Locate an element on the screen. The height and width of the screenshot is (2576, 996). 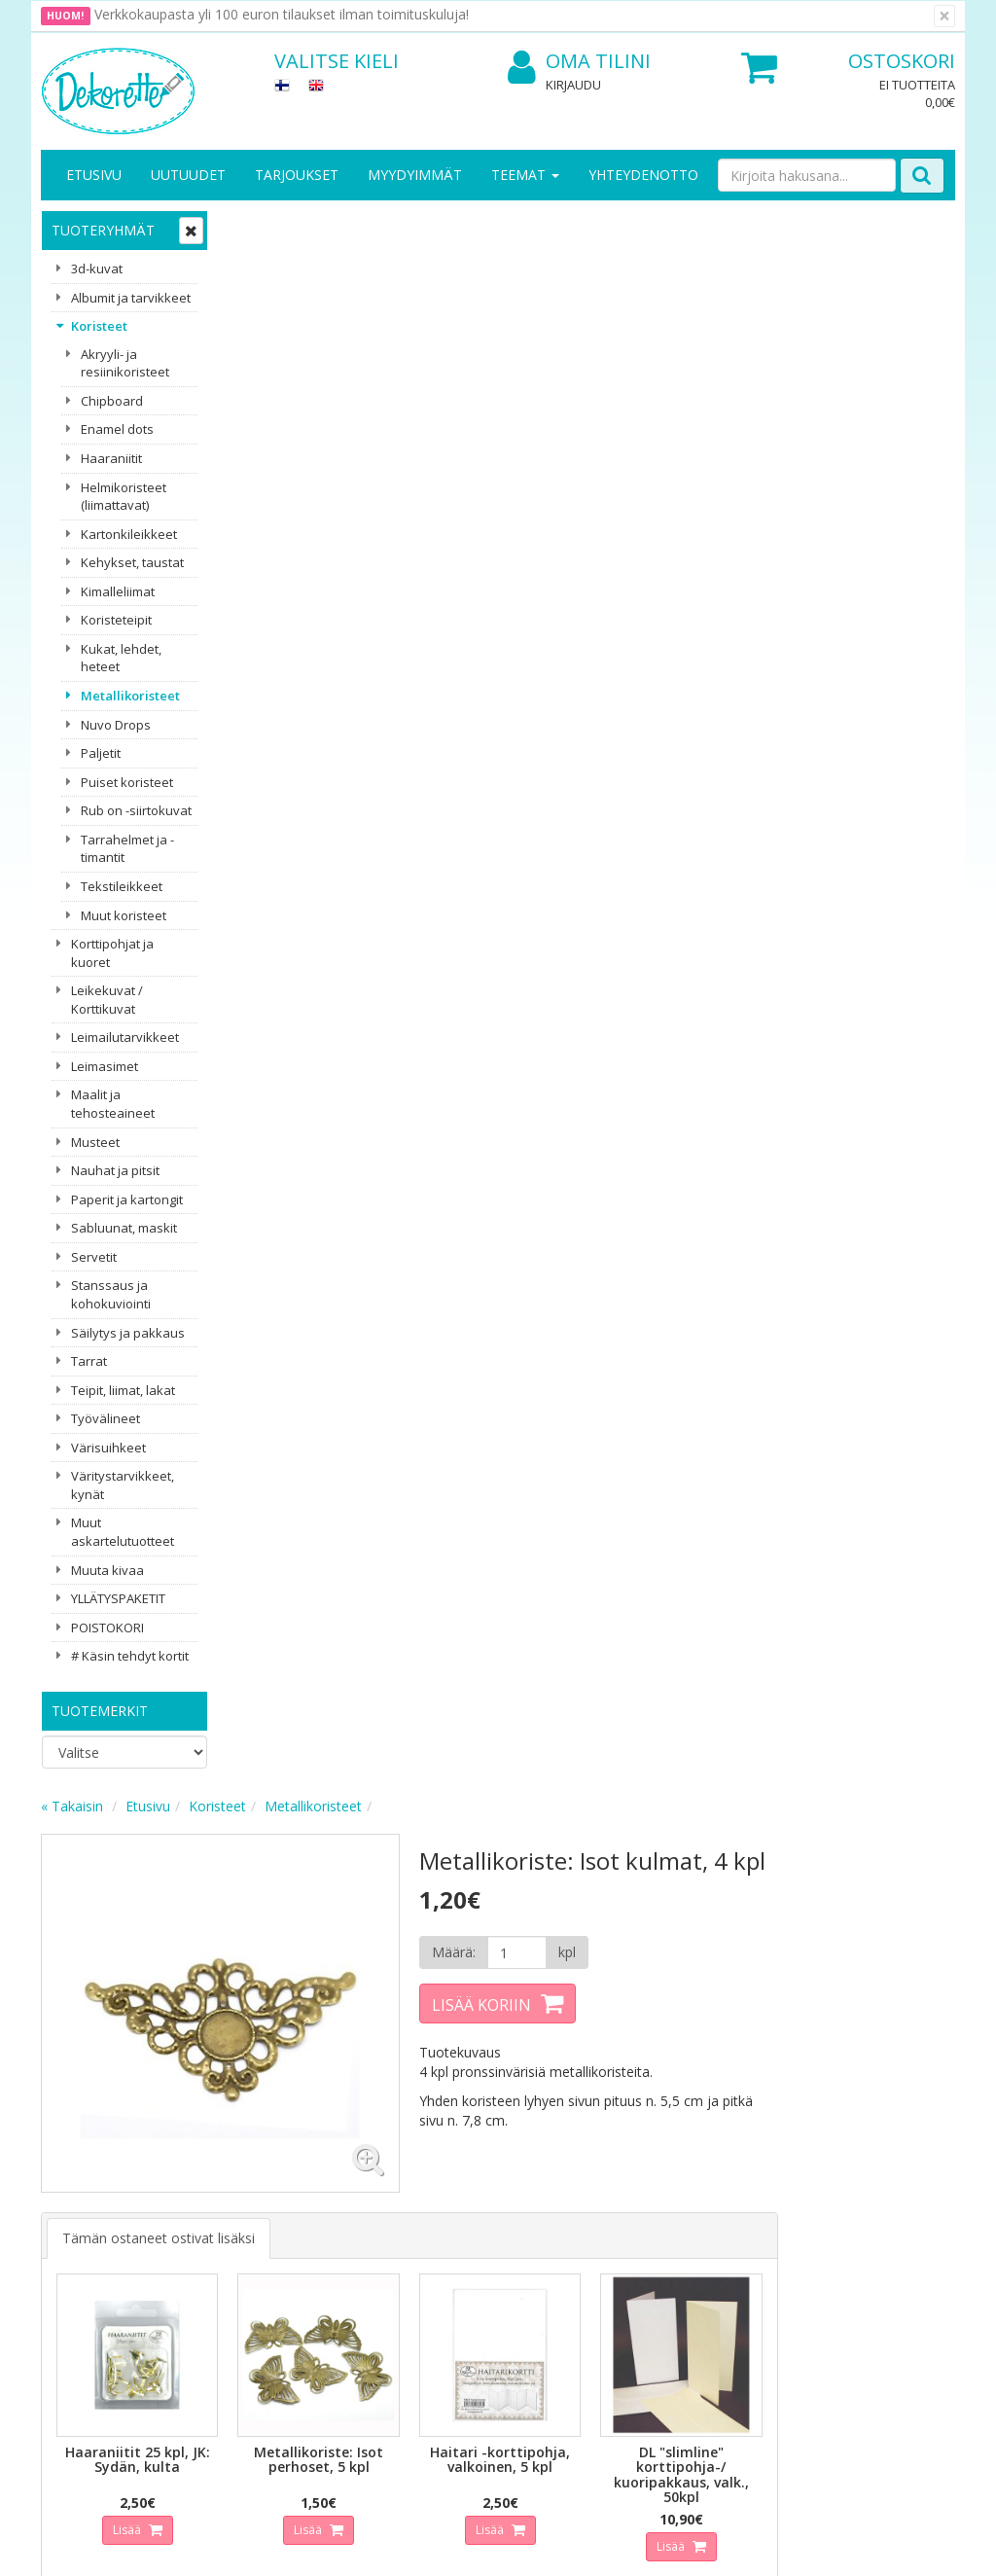
Teemat is located at coordinates (525, 174).